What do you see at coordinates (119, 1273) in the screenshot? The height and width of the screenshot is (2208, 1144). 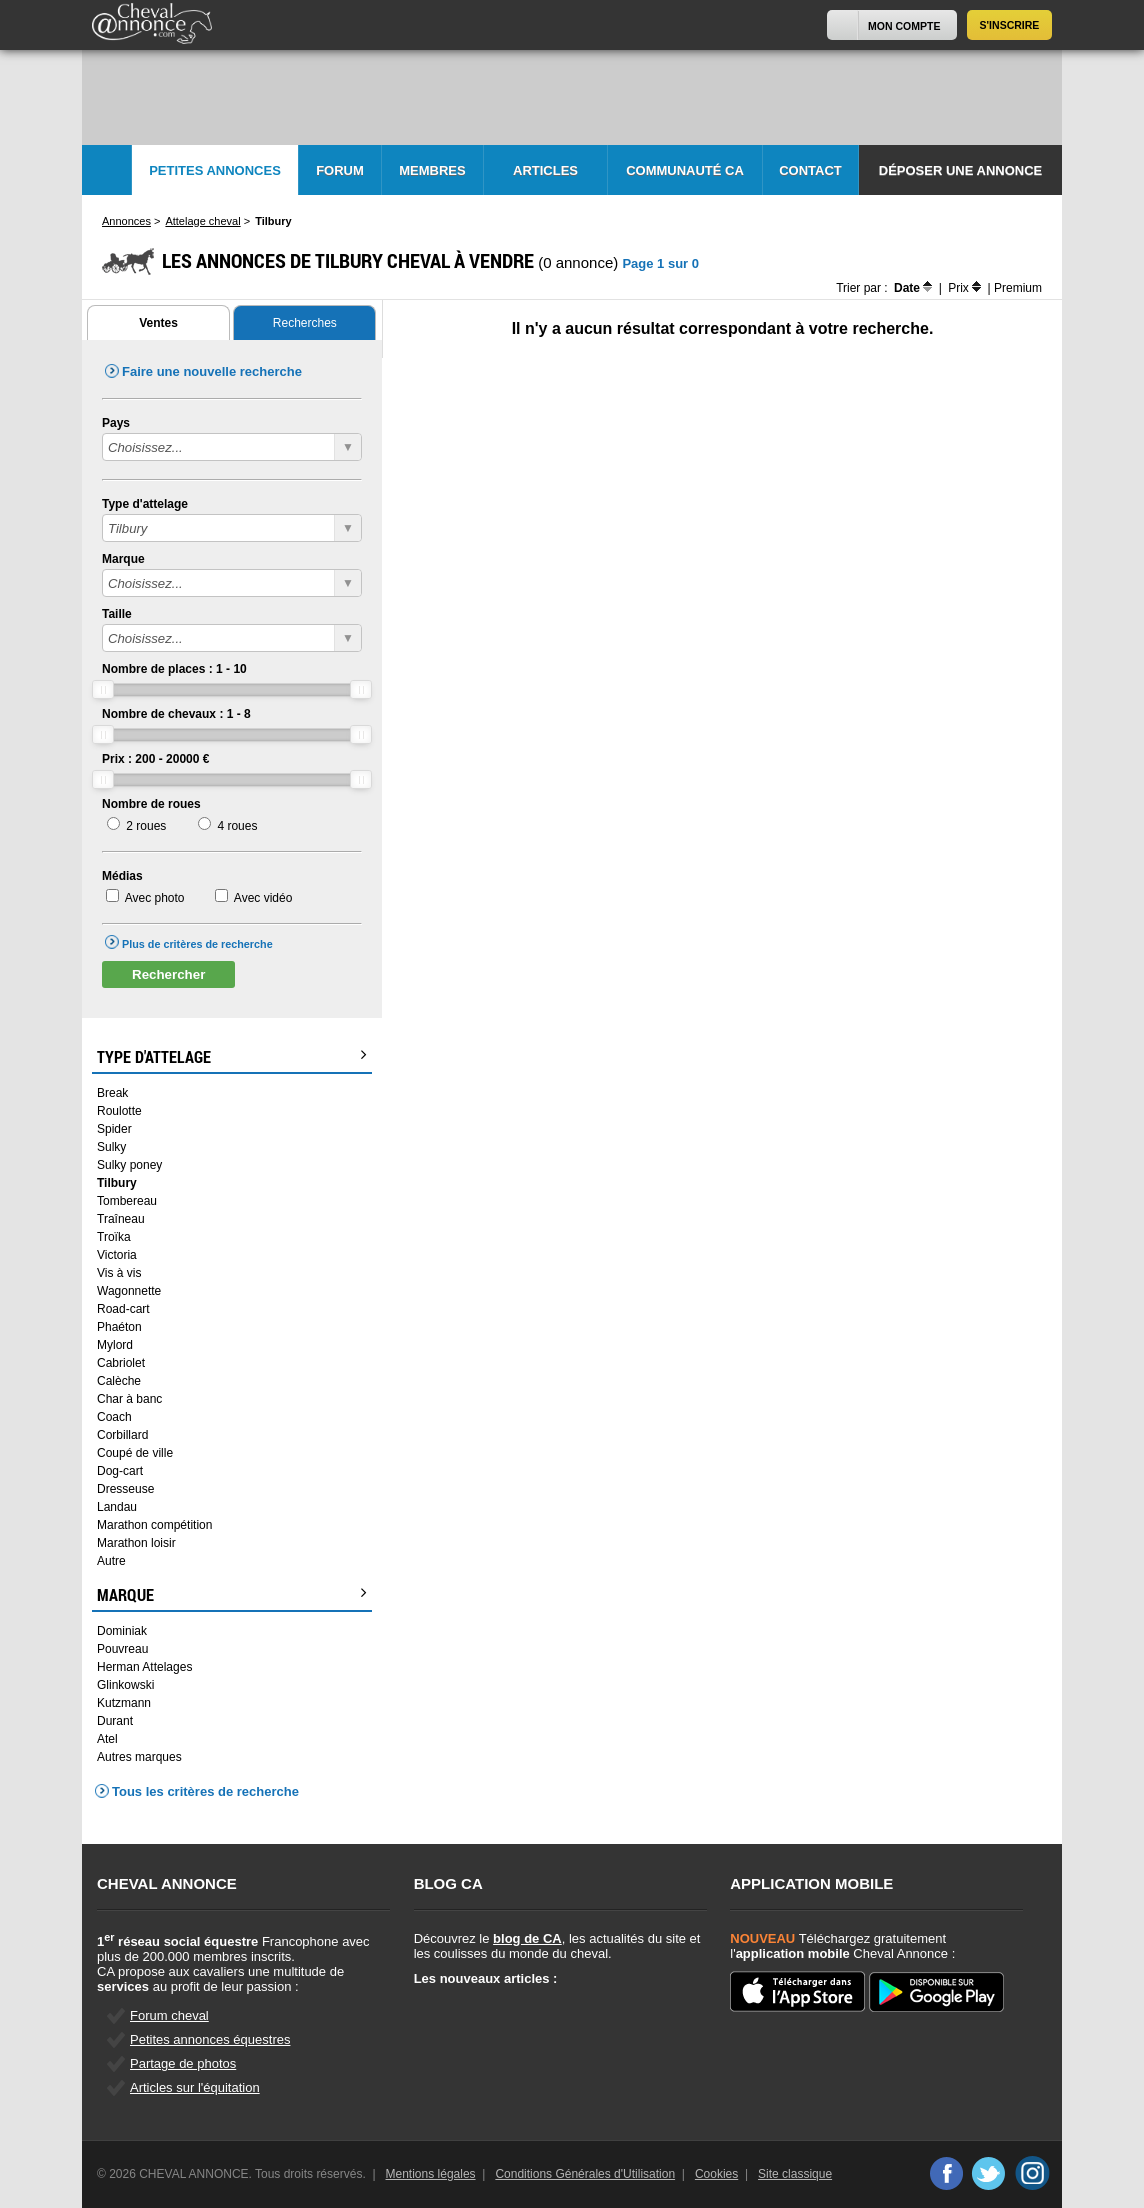 I see `Vis à vis` at bounding box center [119, 1273].